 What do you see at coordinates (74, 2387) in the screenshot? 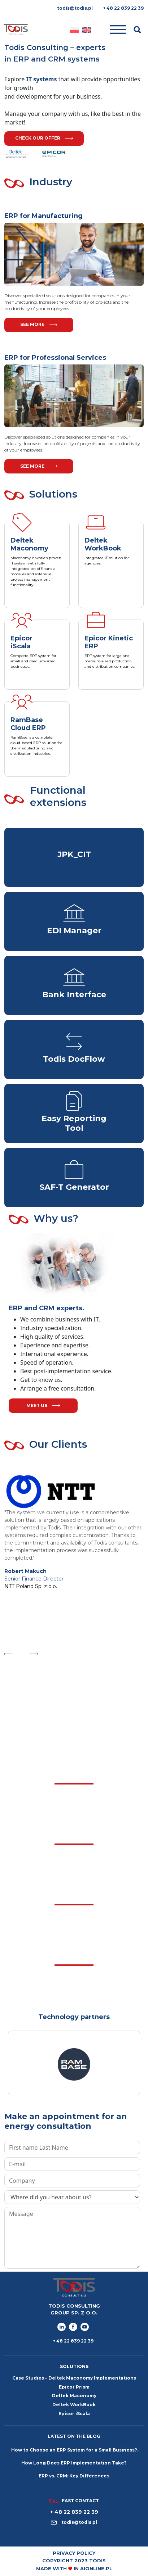
I see `Epicor Prism` at bounding box center [74, 2387].